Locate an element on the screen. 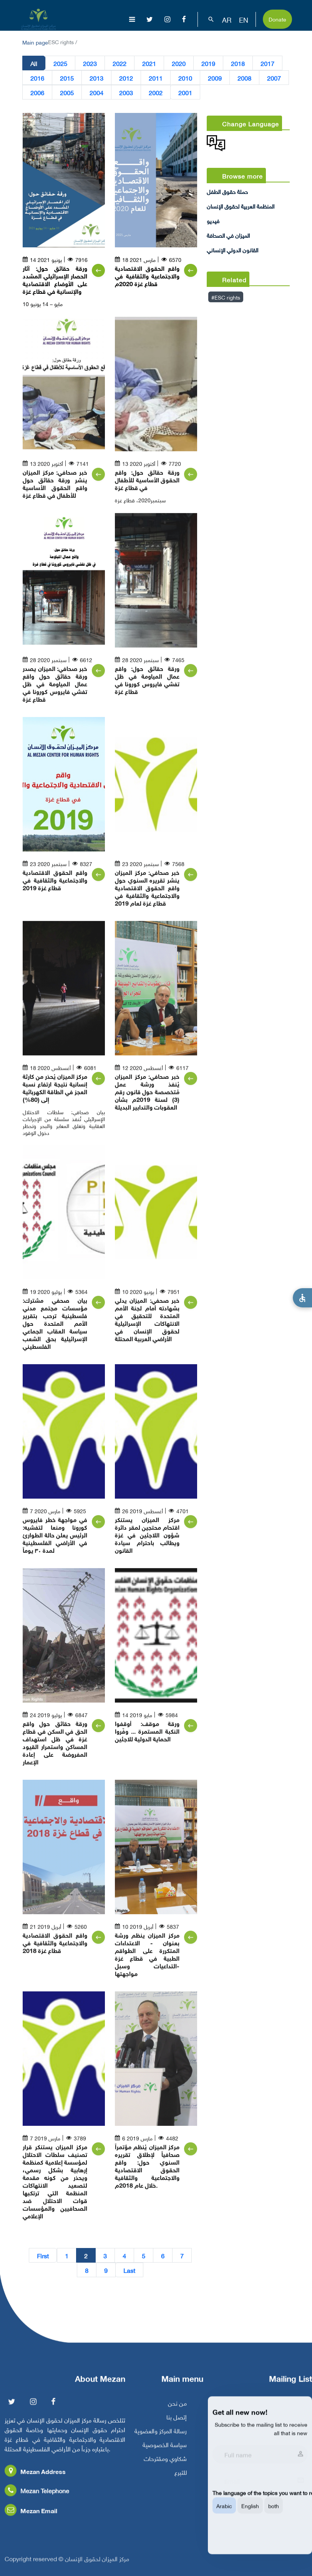 The width and height of the screenshot is (312, 2576). First is located at coordinates (43, 2255).